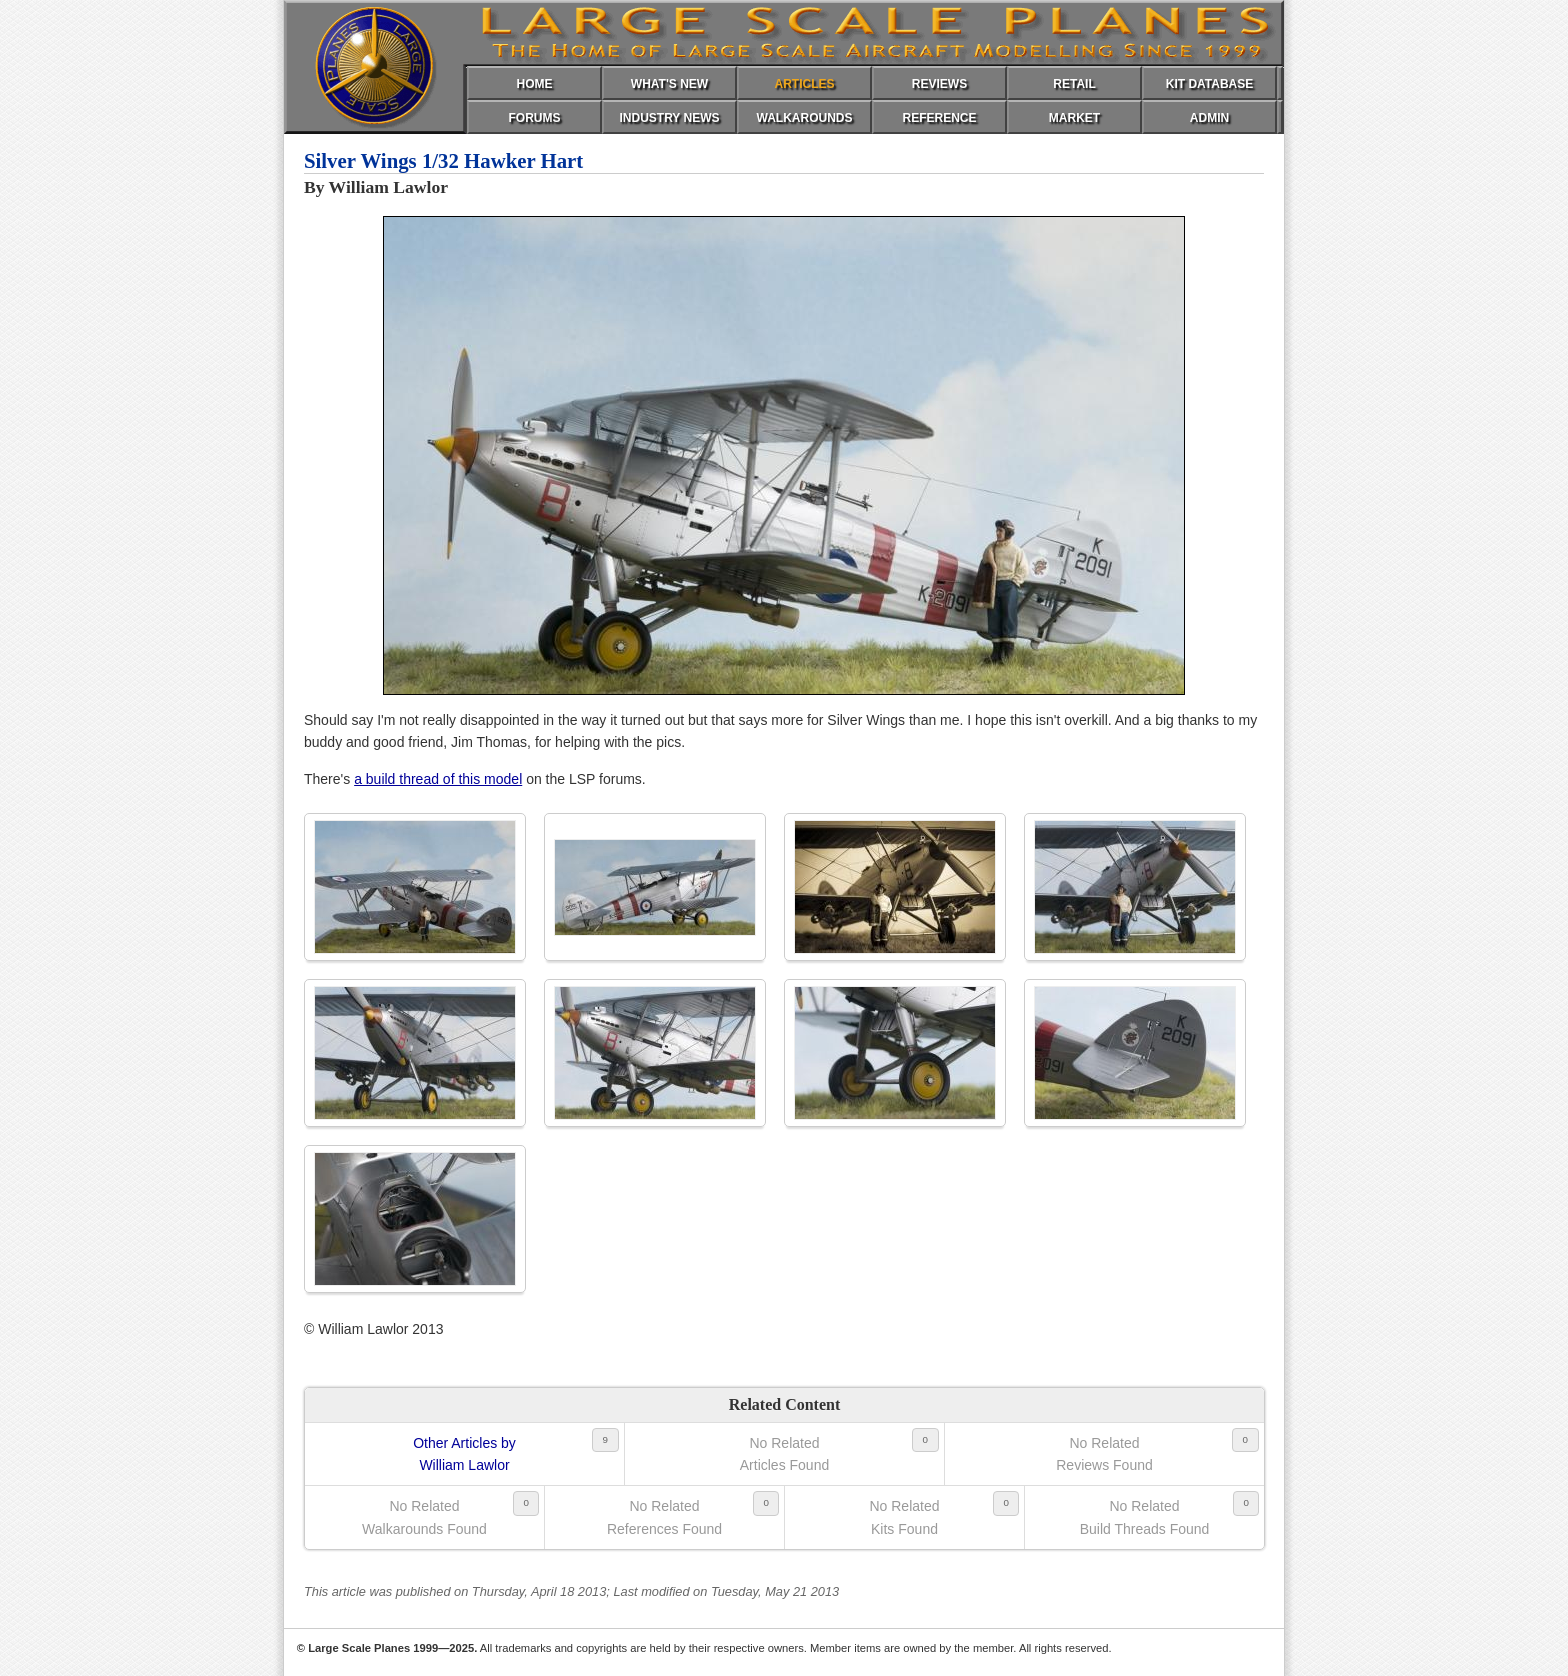 This screenshot has height=1676, width=1568. Describe the element at coordinates (939, 84) in the screenshot. I see `REVIEWS` at that location.